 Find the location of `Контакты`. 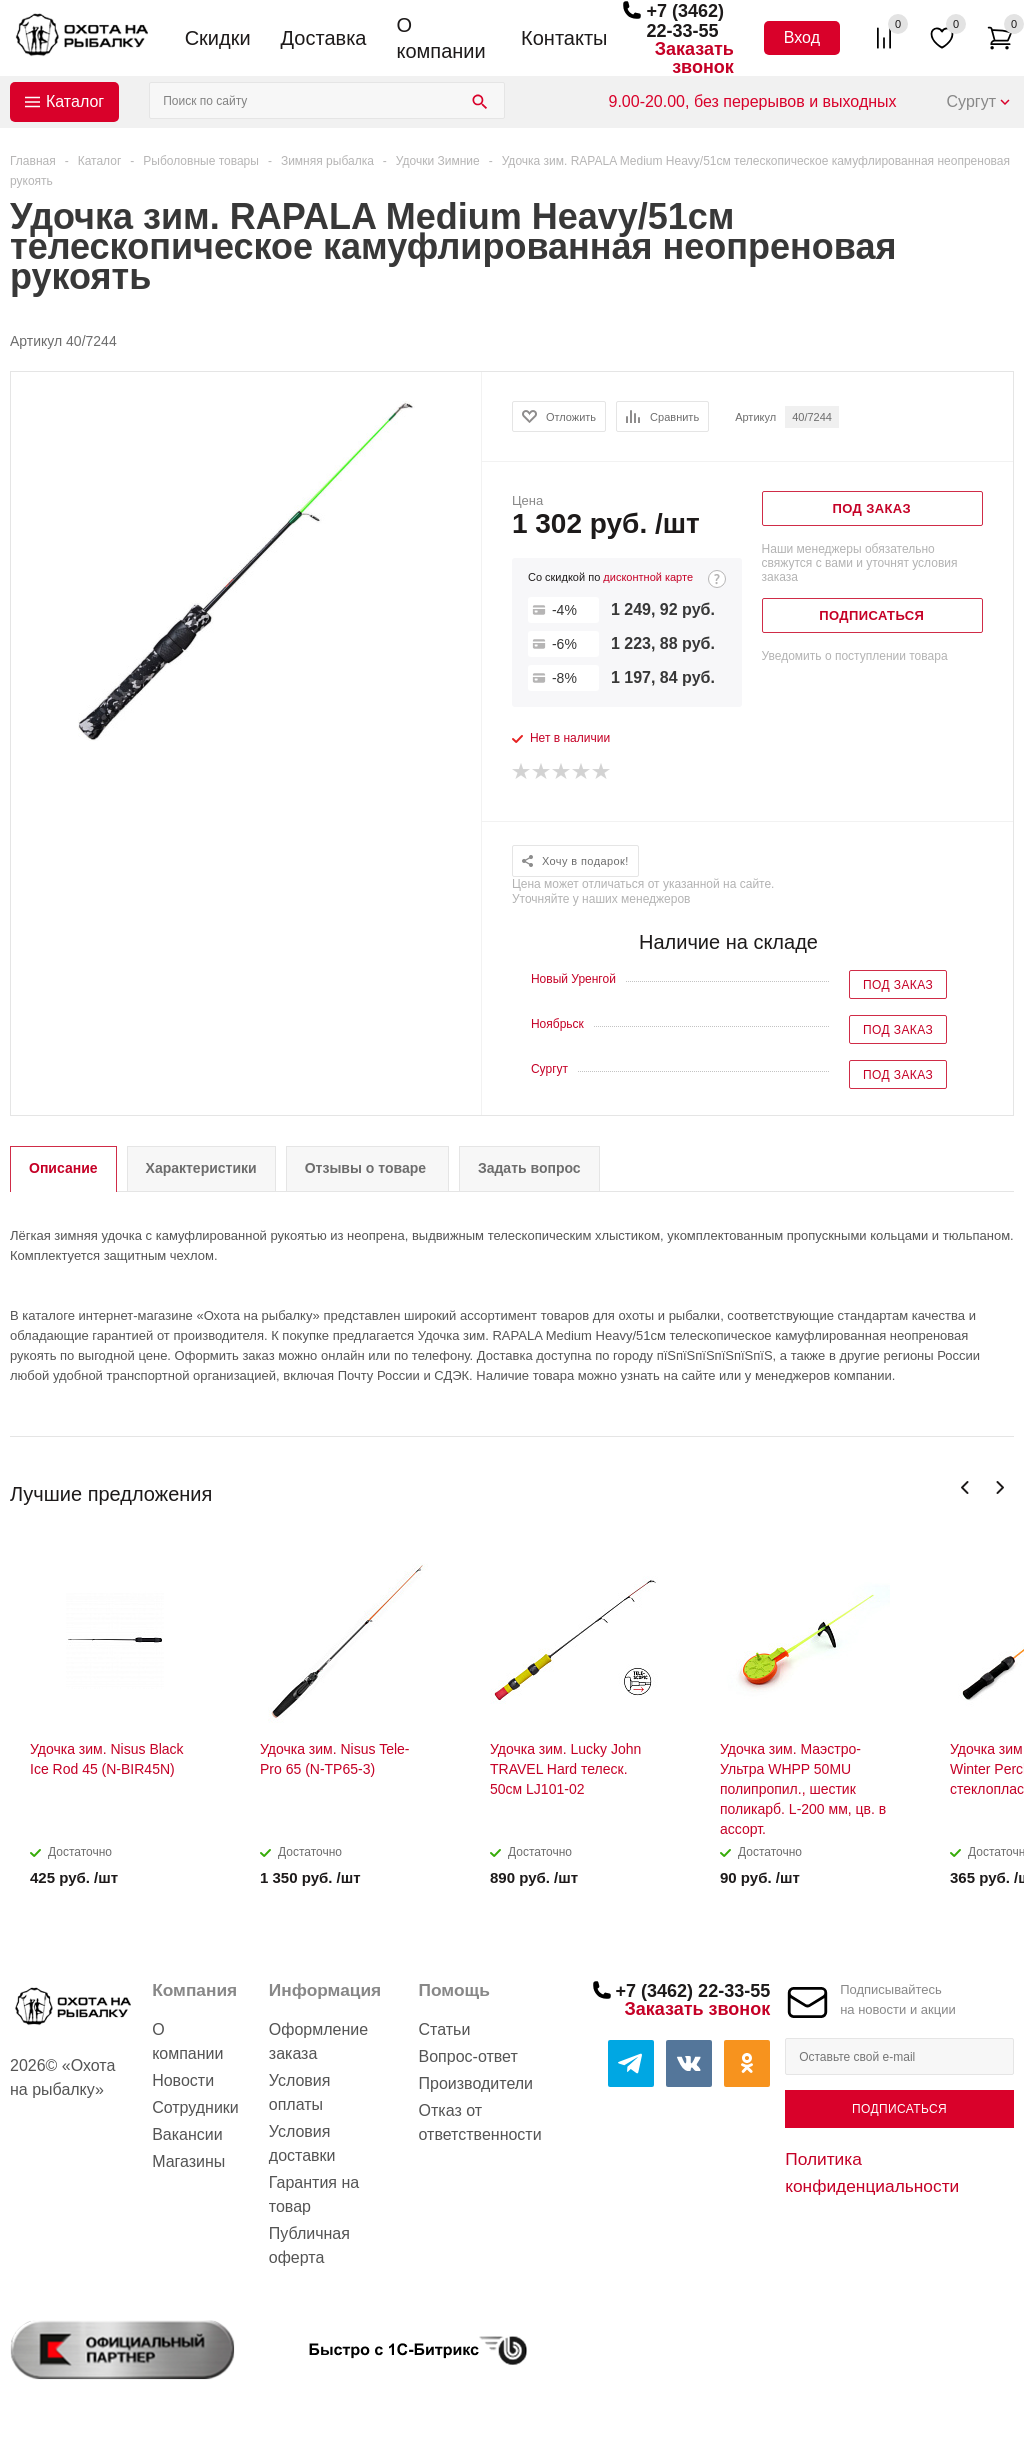

Контакты is located at coordinates (564, 38).